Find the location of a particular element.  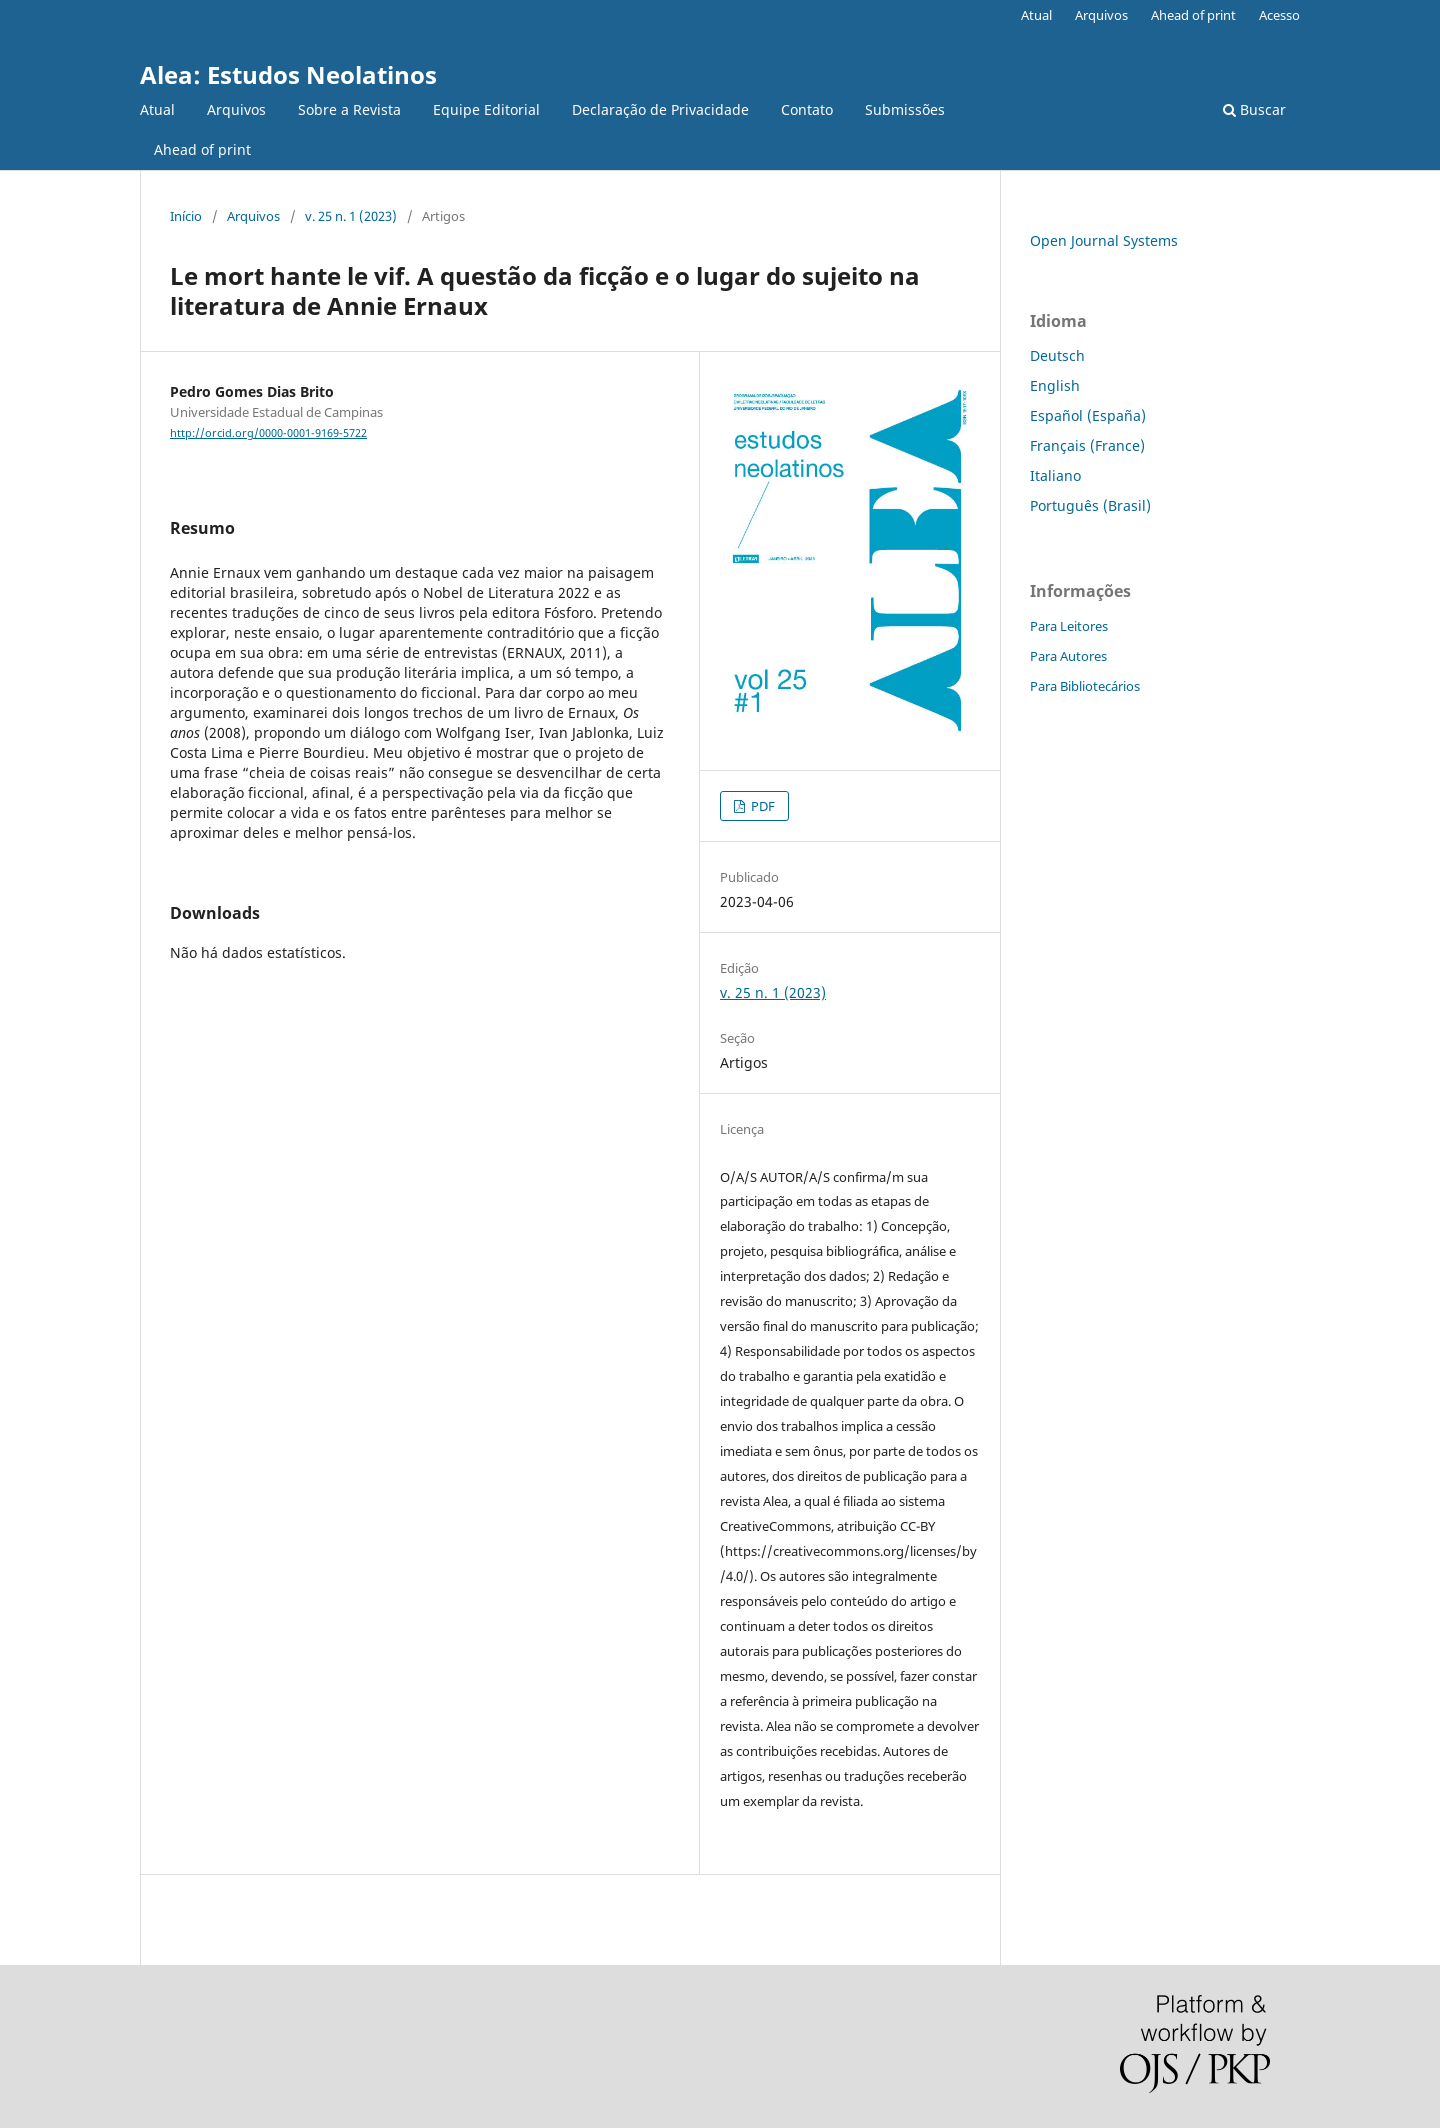

Para Autores is located at coordinates (1068, 656).